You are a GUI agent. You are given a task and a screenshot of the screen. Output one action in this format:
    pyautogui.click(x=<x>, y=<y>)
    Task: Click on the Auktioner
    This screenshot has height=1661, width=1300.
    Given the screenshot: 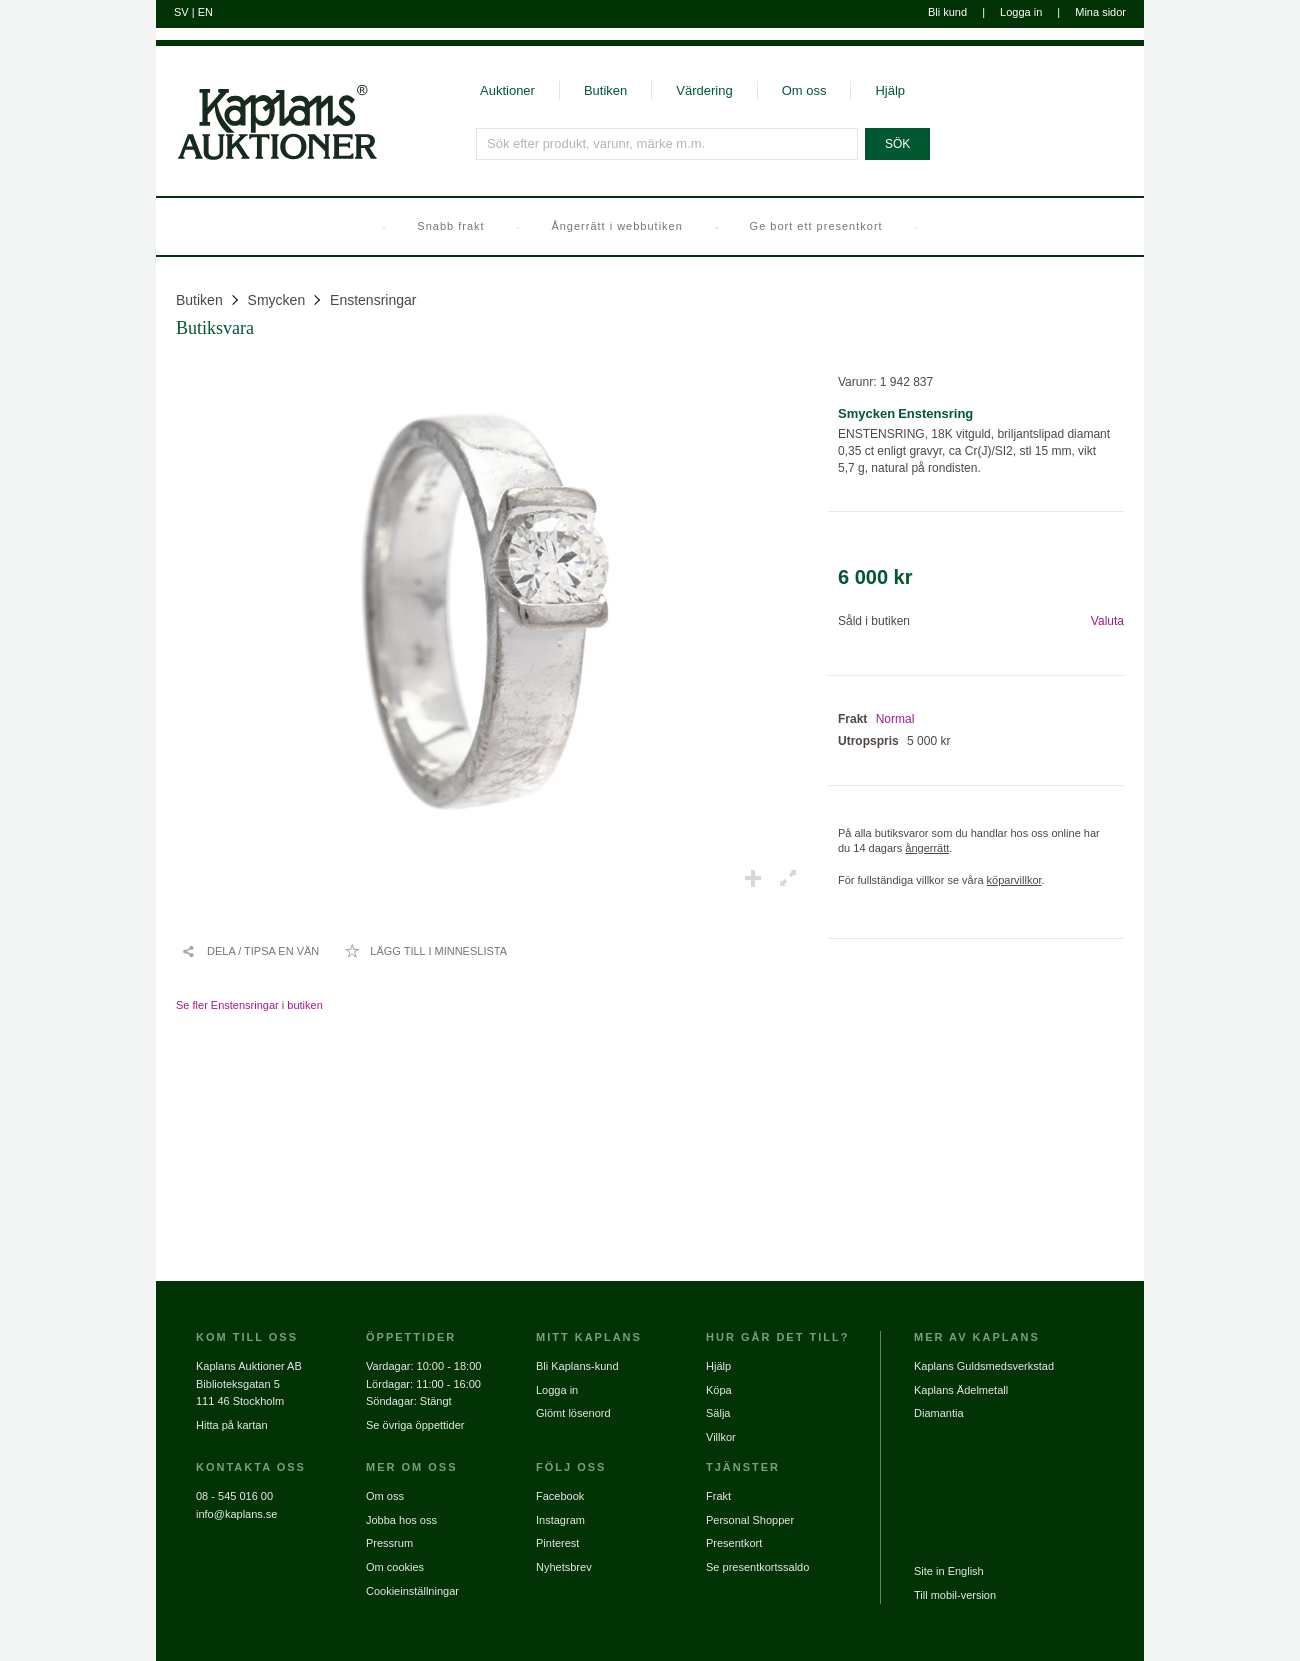 What is the action you would take?
    pyautogui.click(x=507, y=90)
    